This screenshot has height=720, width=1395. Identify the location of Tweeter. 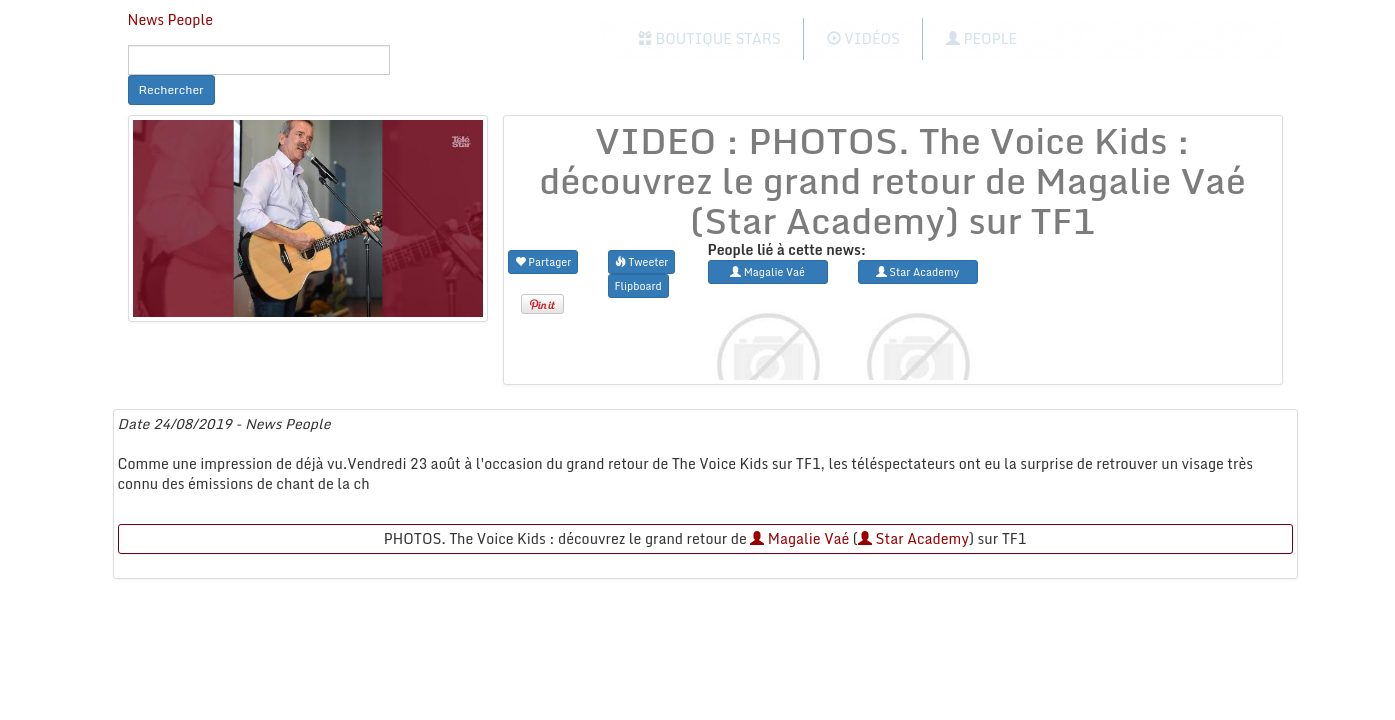
(642, 261).